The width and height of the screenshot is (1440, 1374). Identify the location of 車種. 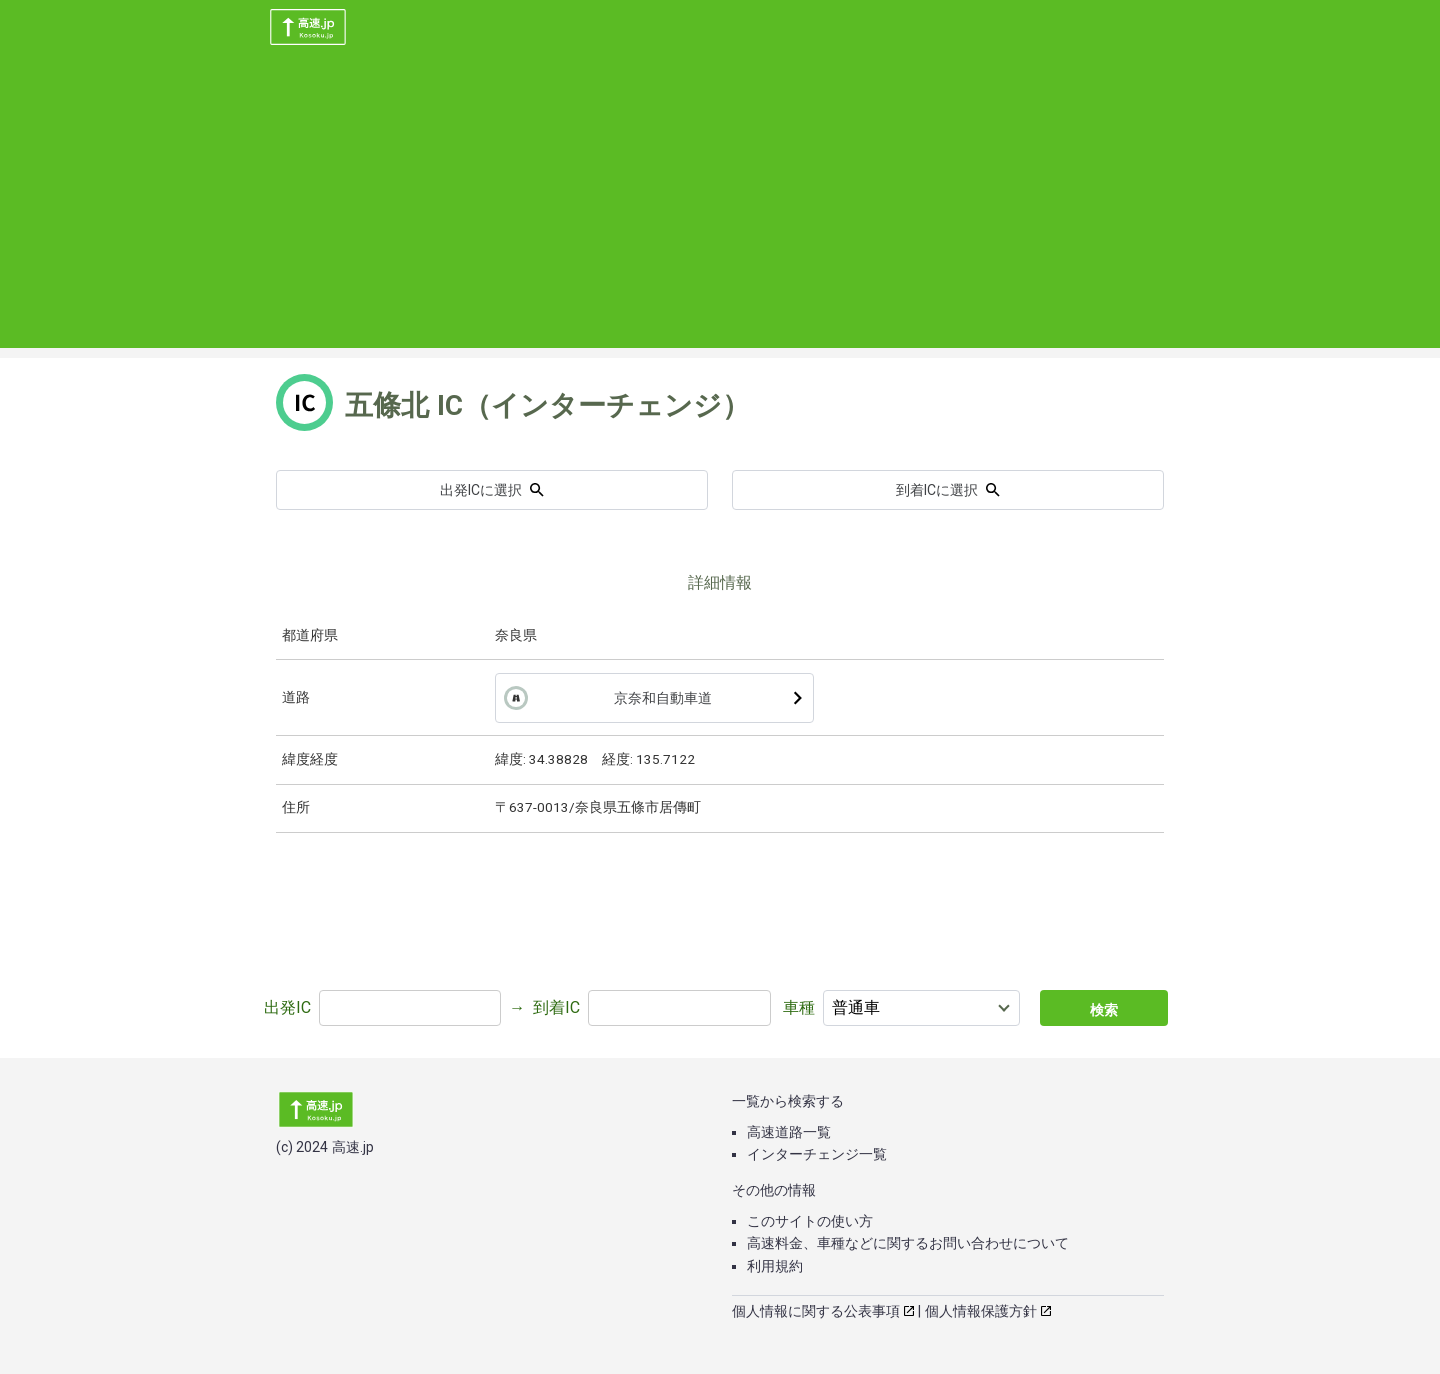
(799, 1007).